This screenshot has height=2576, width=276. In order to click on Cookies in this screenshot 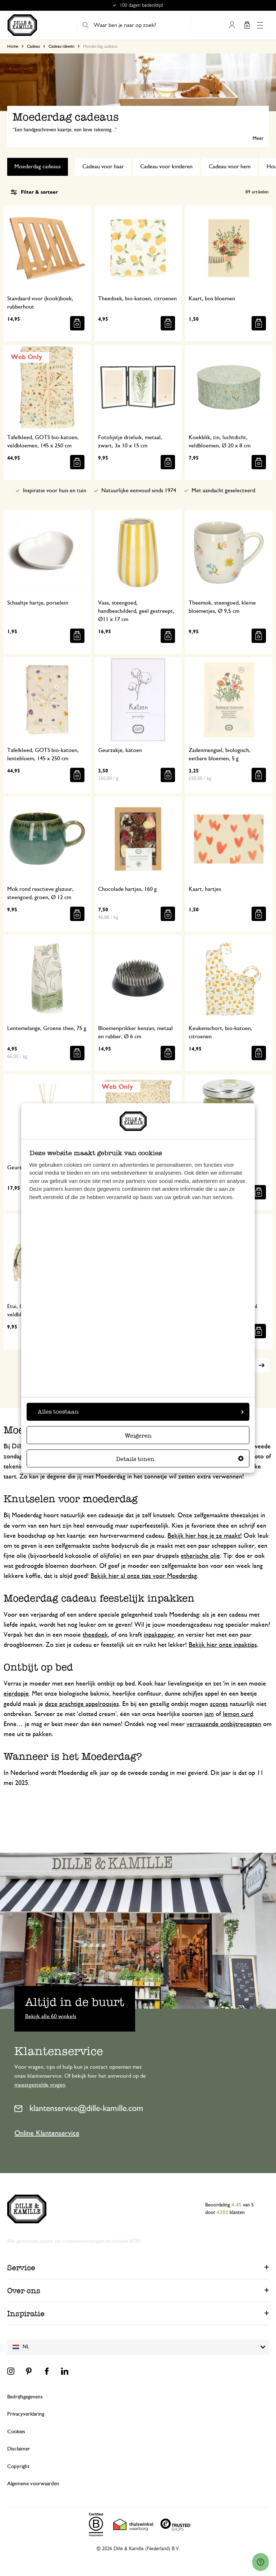, I will do `click(16, 2431)`.